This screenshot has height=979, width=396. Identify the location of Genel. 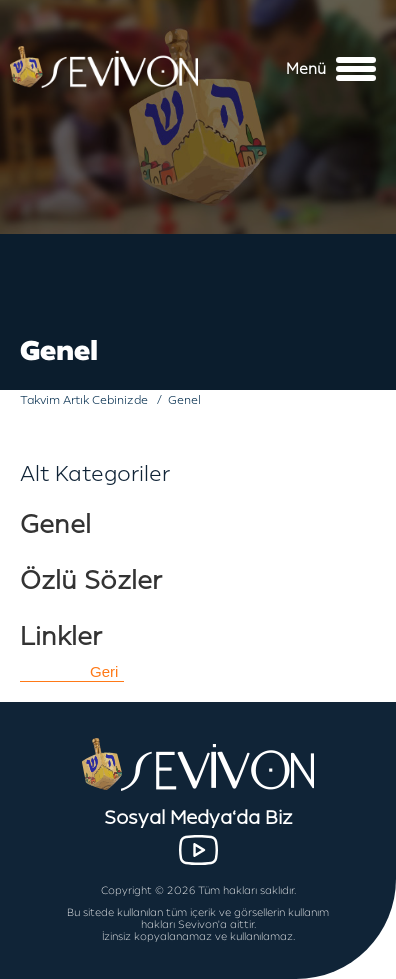
(55, 524).